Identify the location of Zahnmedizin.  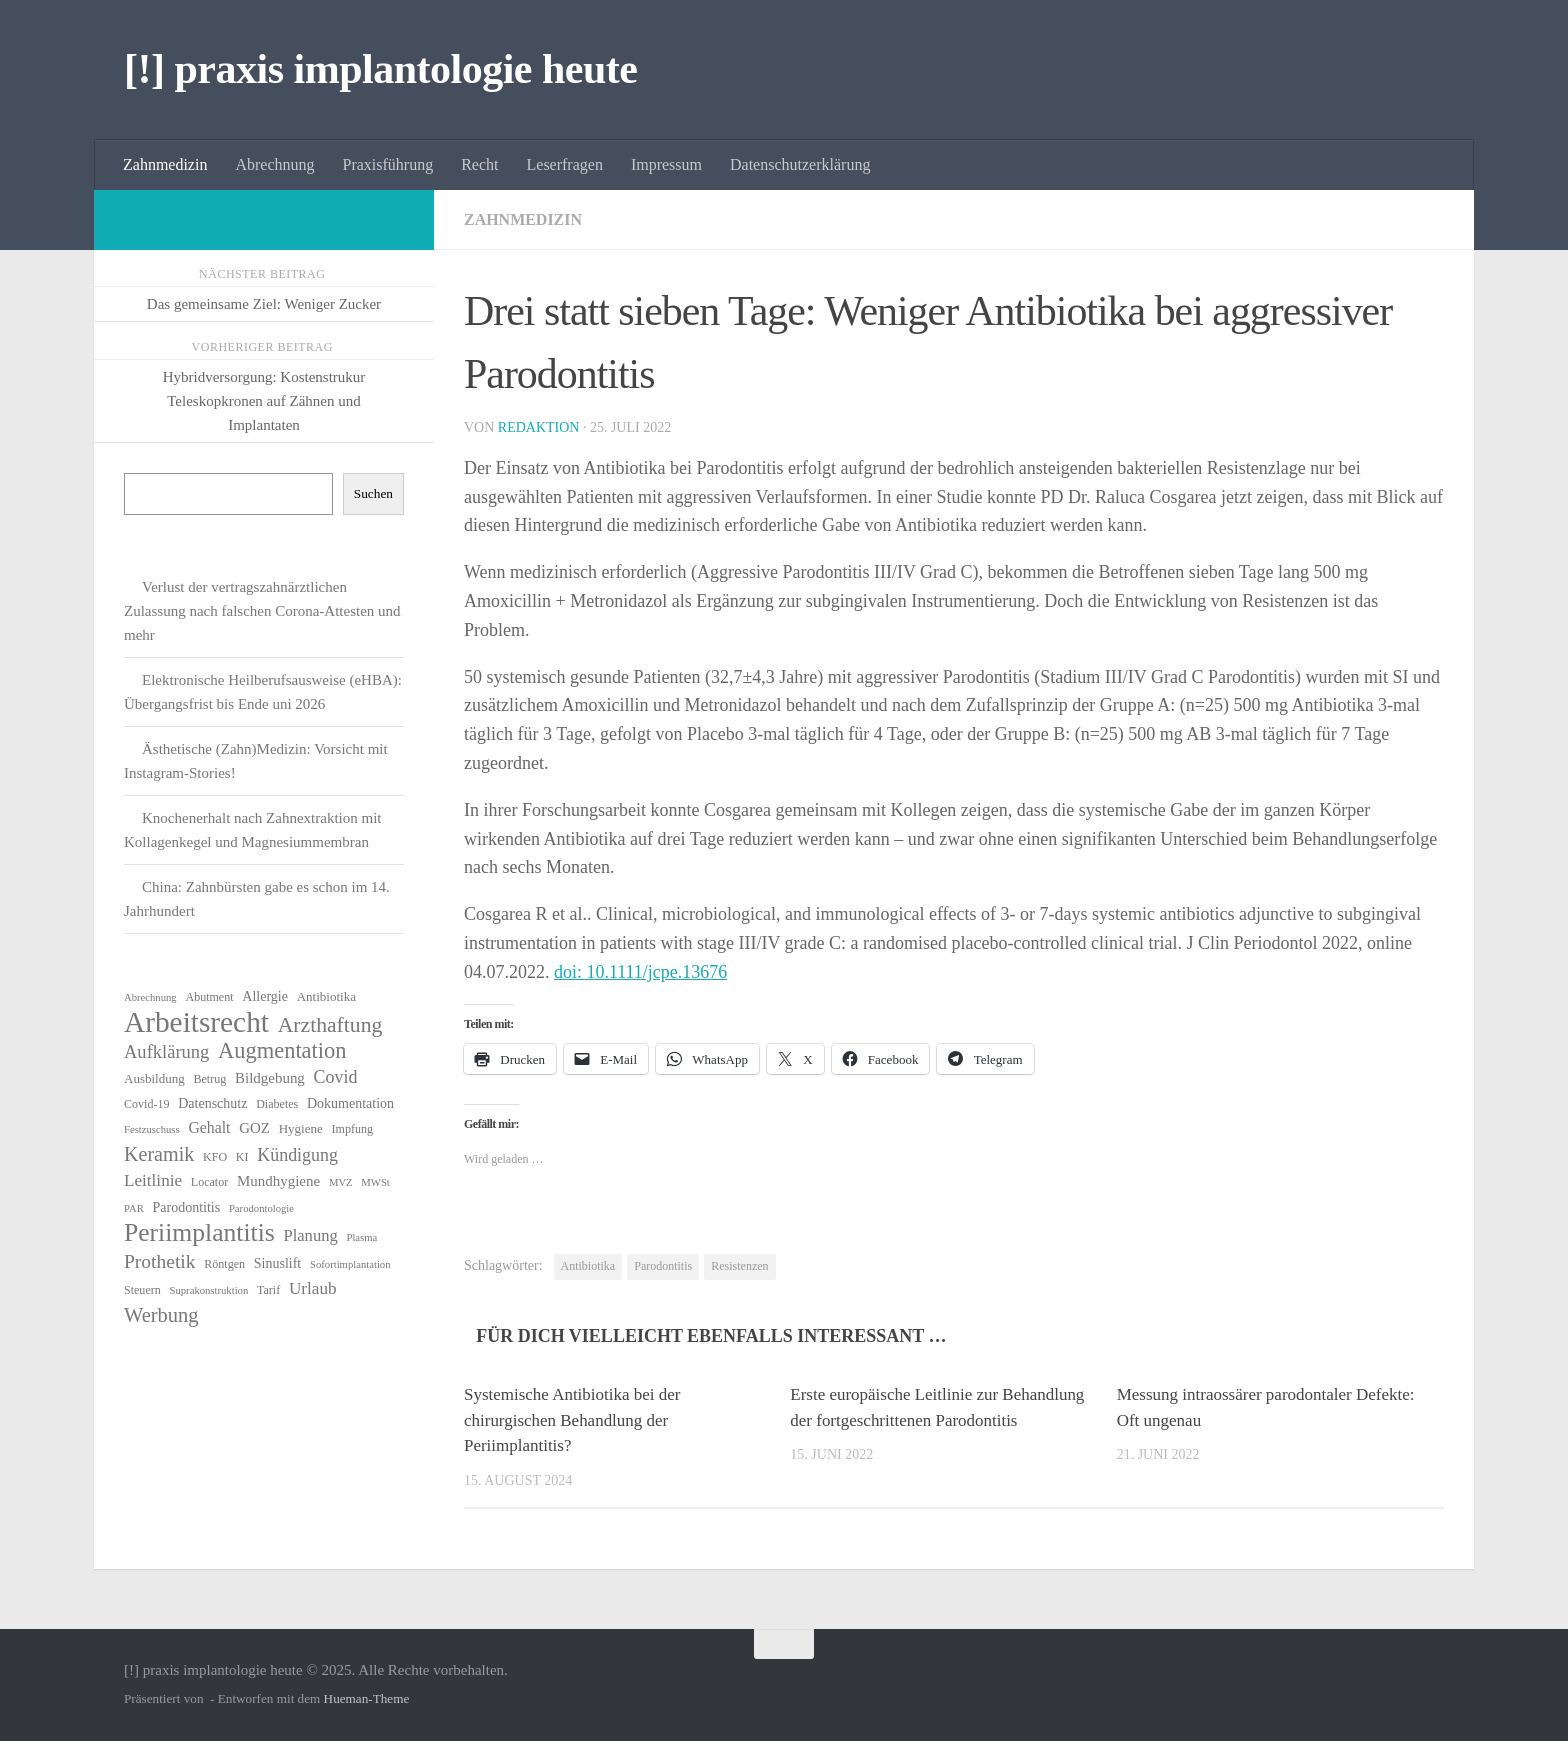
(165, 164).